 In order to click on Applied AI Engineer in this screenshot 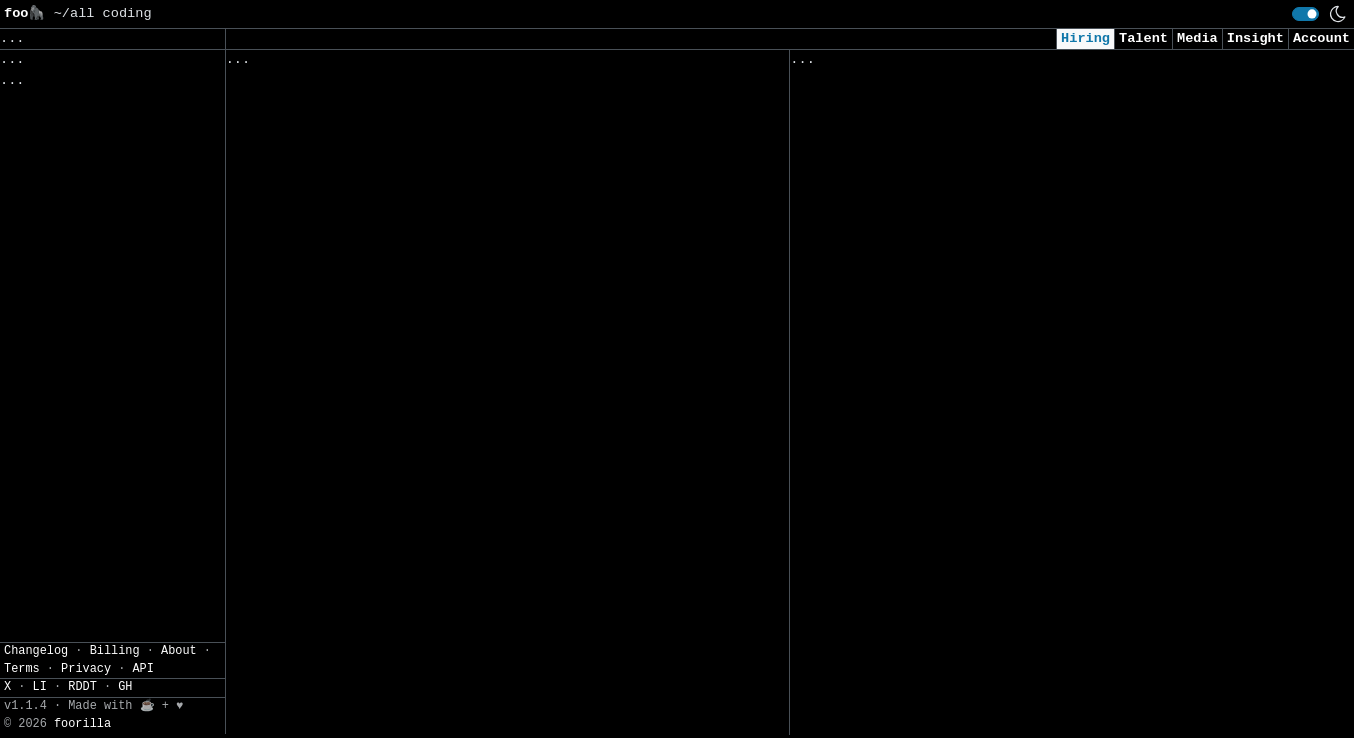, I will do `click(871, 283)`.